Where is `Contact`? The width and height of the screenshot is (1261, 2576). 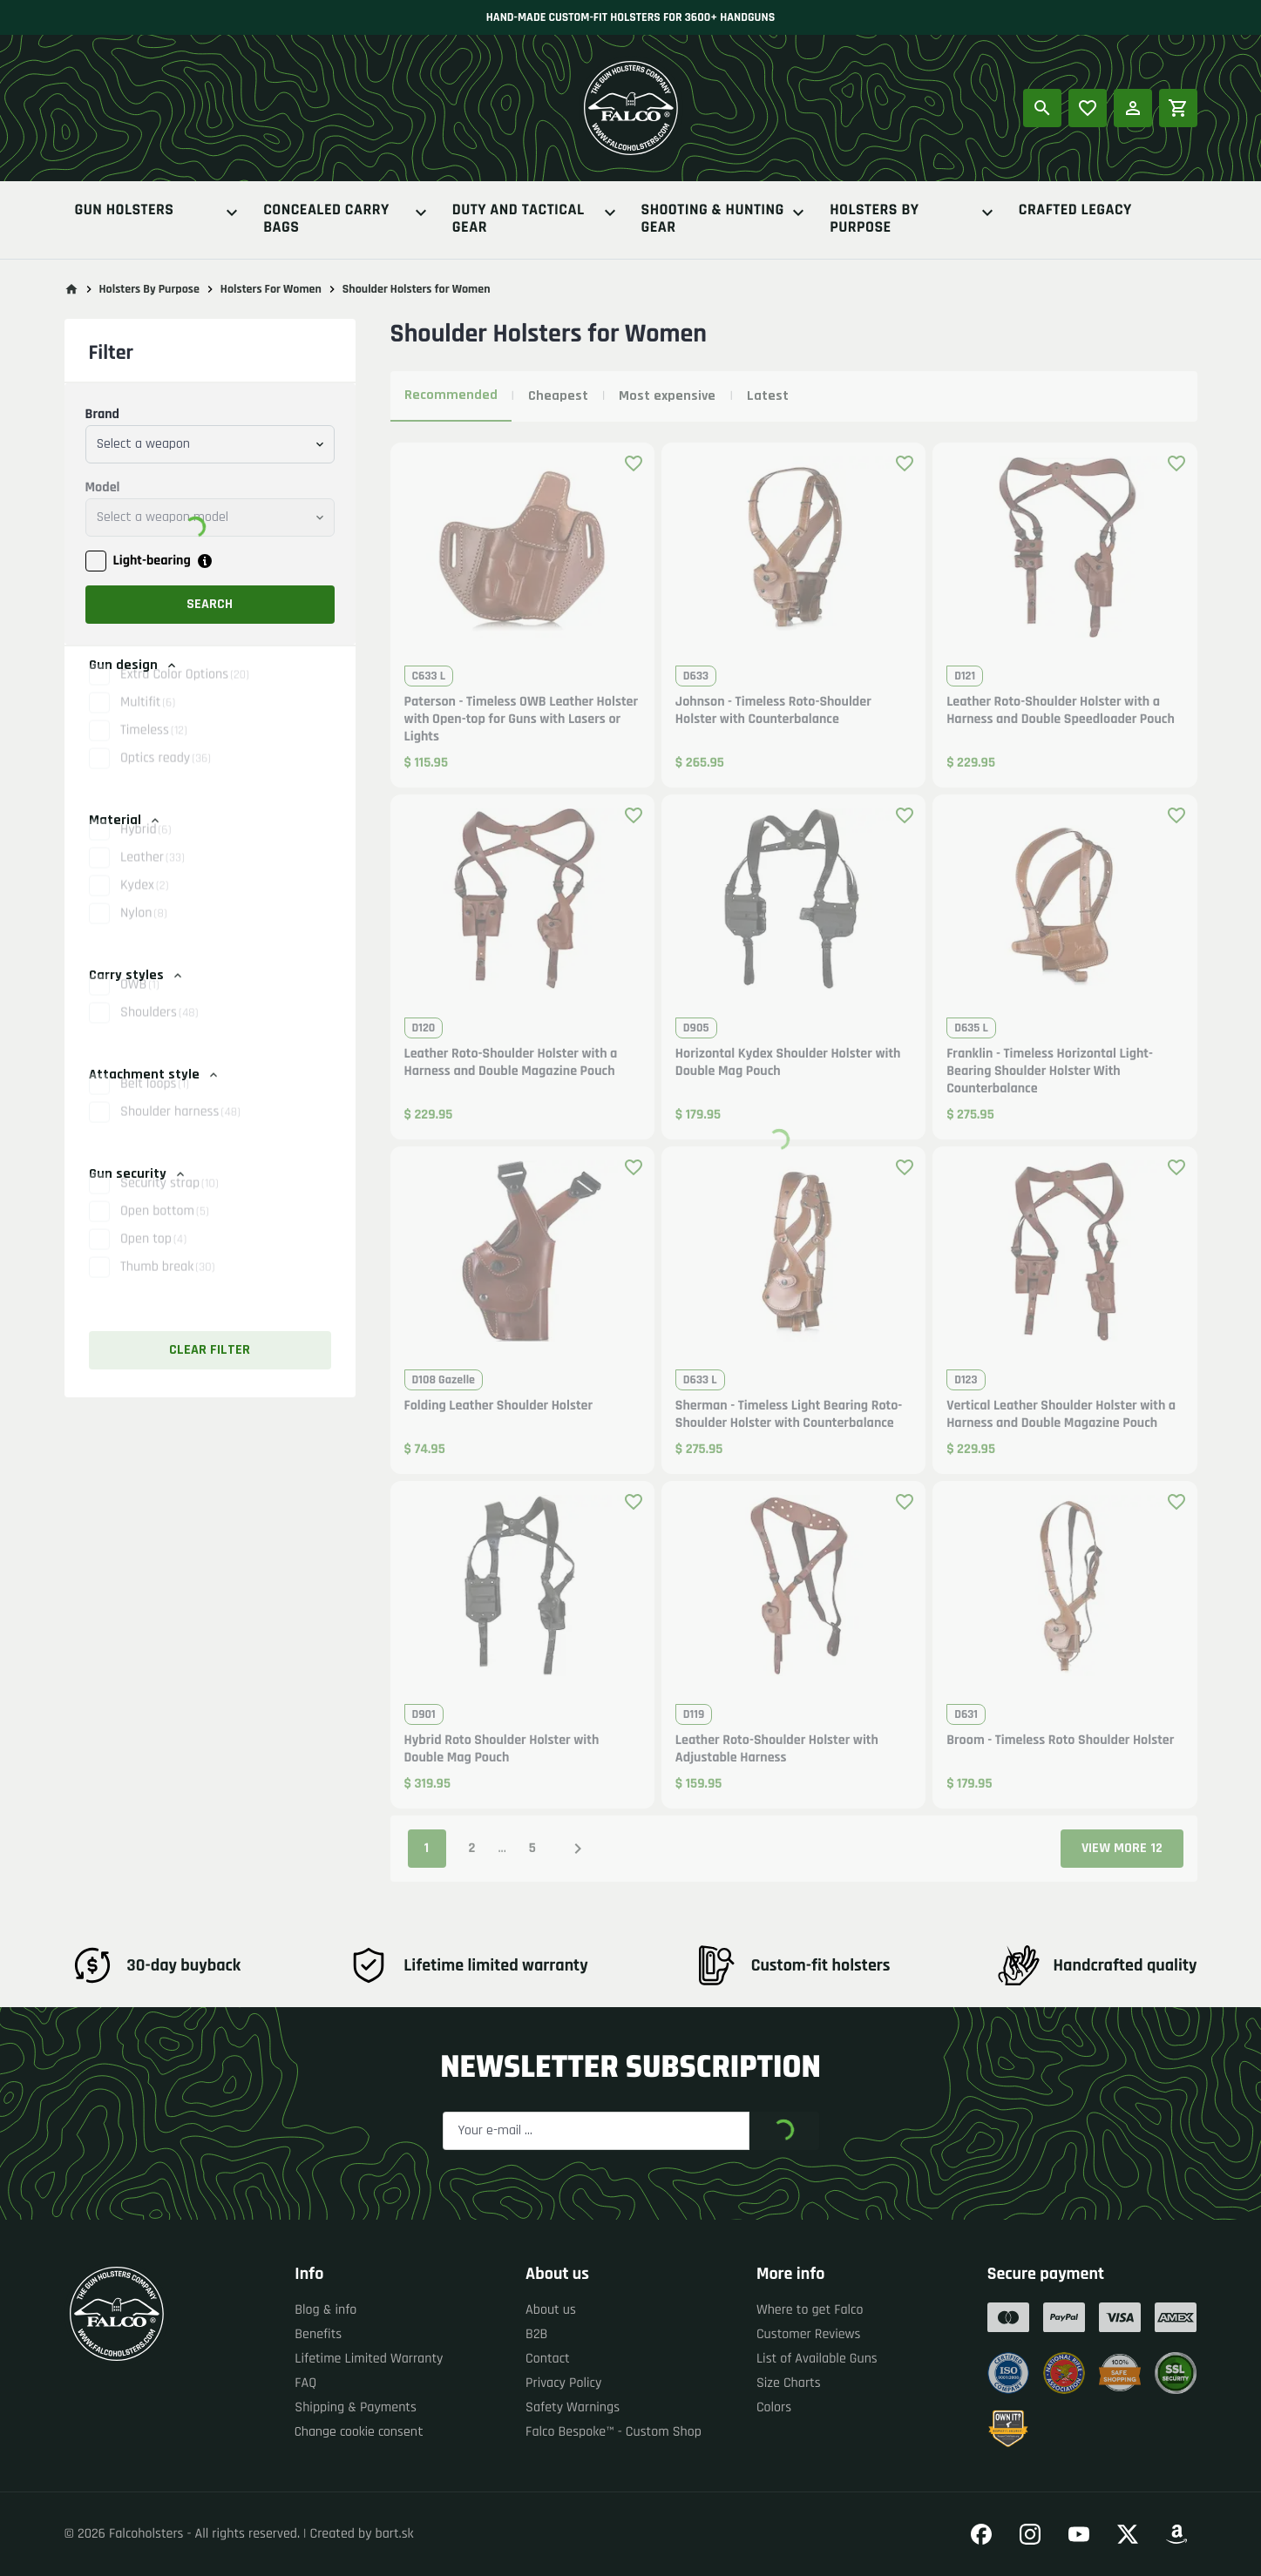
Contact is located at coordinates (547, 2359).